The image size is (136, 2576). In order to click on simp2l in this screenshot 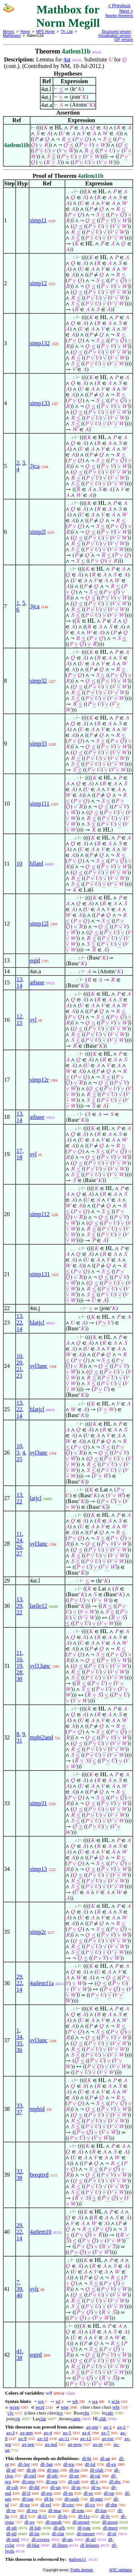, I will do `click(38, 532)`.